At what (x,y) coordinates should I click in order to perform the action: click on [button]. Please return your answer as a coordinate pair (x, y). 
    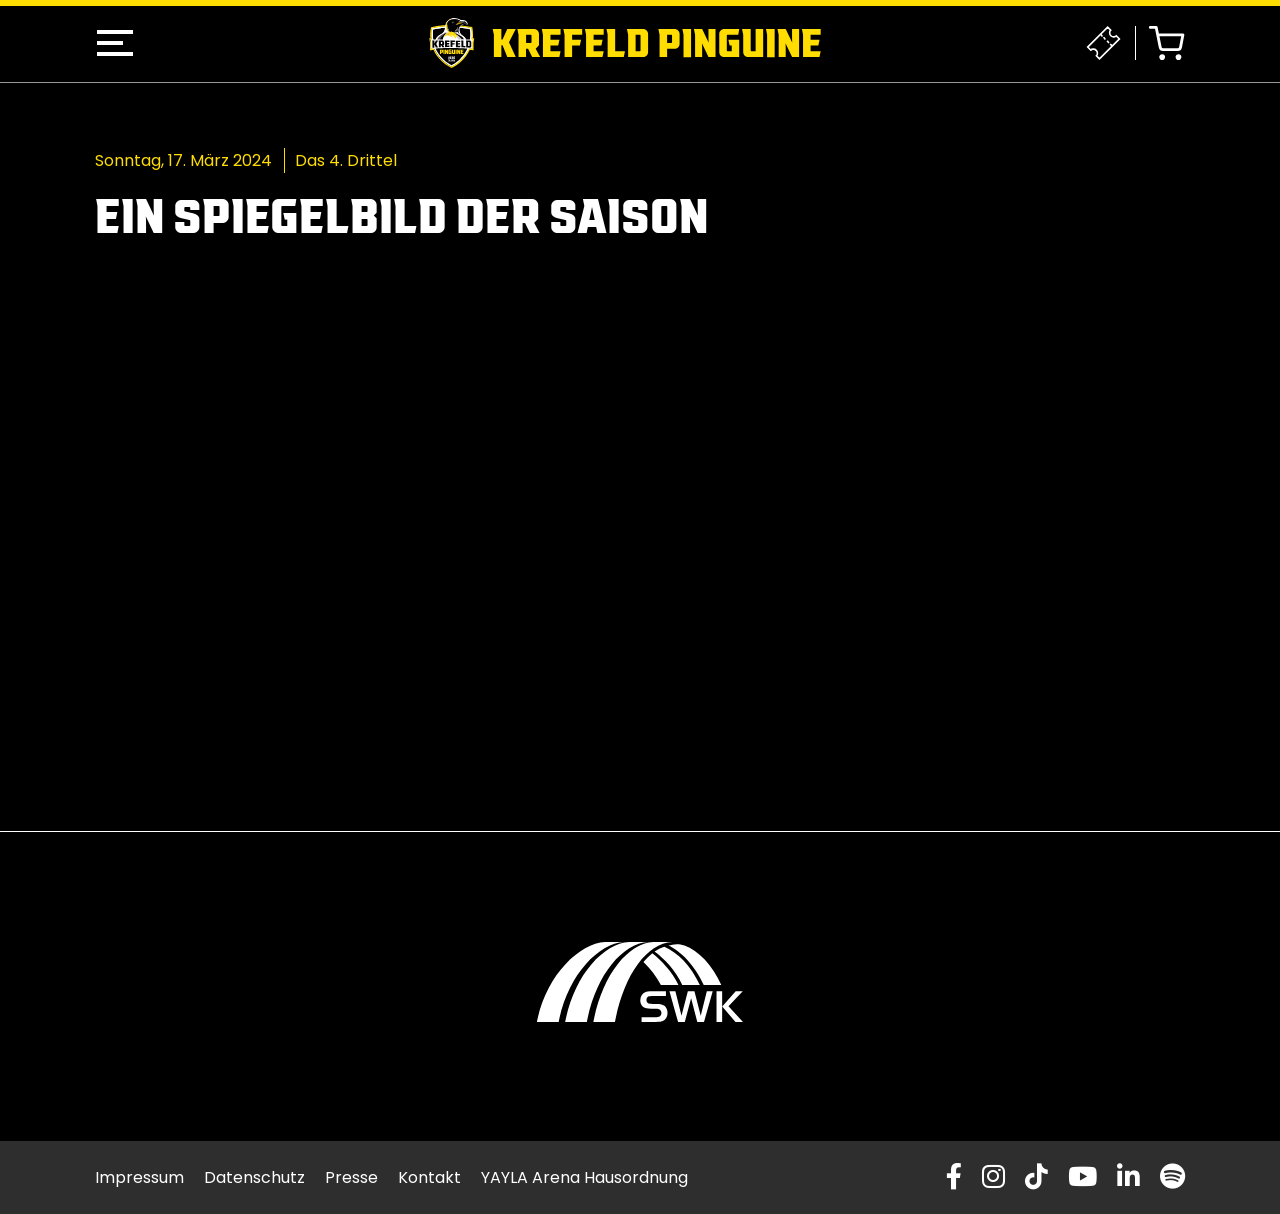
    Looking at the image, I should click on (115, 43).